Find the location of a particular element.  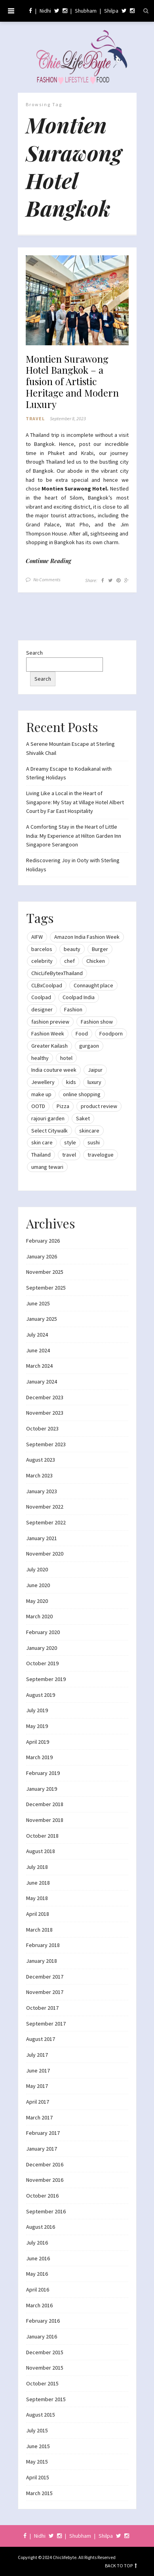

skin care [skin care (7 items)] is located at coordinates (42, 1142).